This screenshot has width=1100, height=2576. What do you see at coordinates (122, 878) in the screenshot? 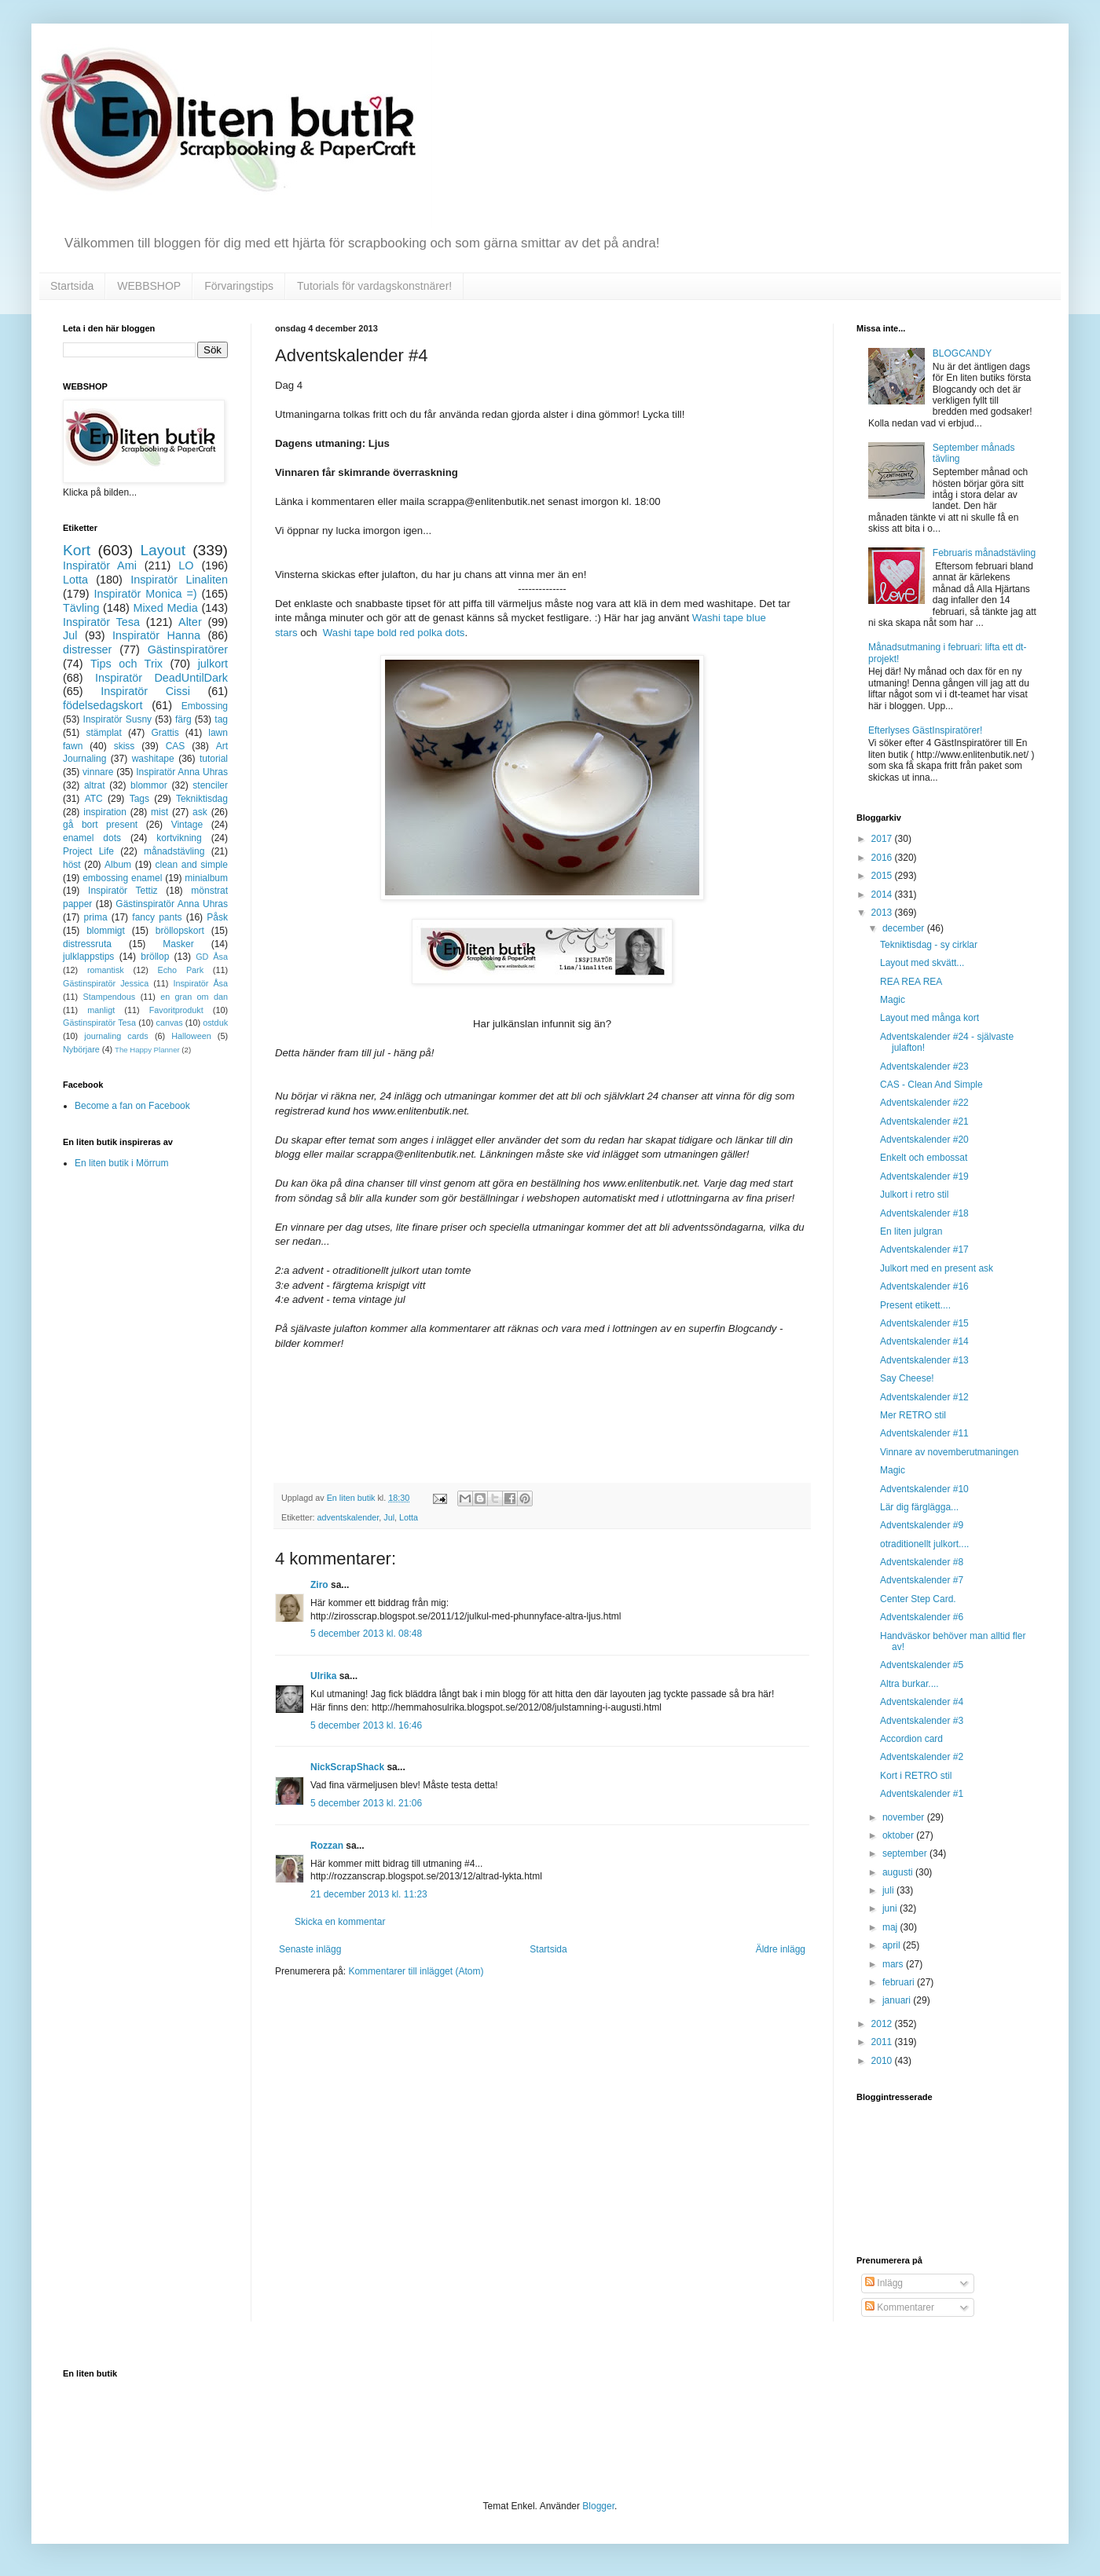
I see `embossing enamel` at bounding box center [122, 878].